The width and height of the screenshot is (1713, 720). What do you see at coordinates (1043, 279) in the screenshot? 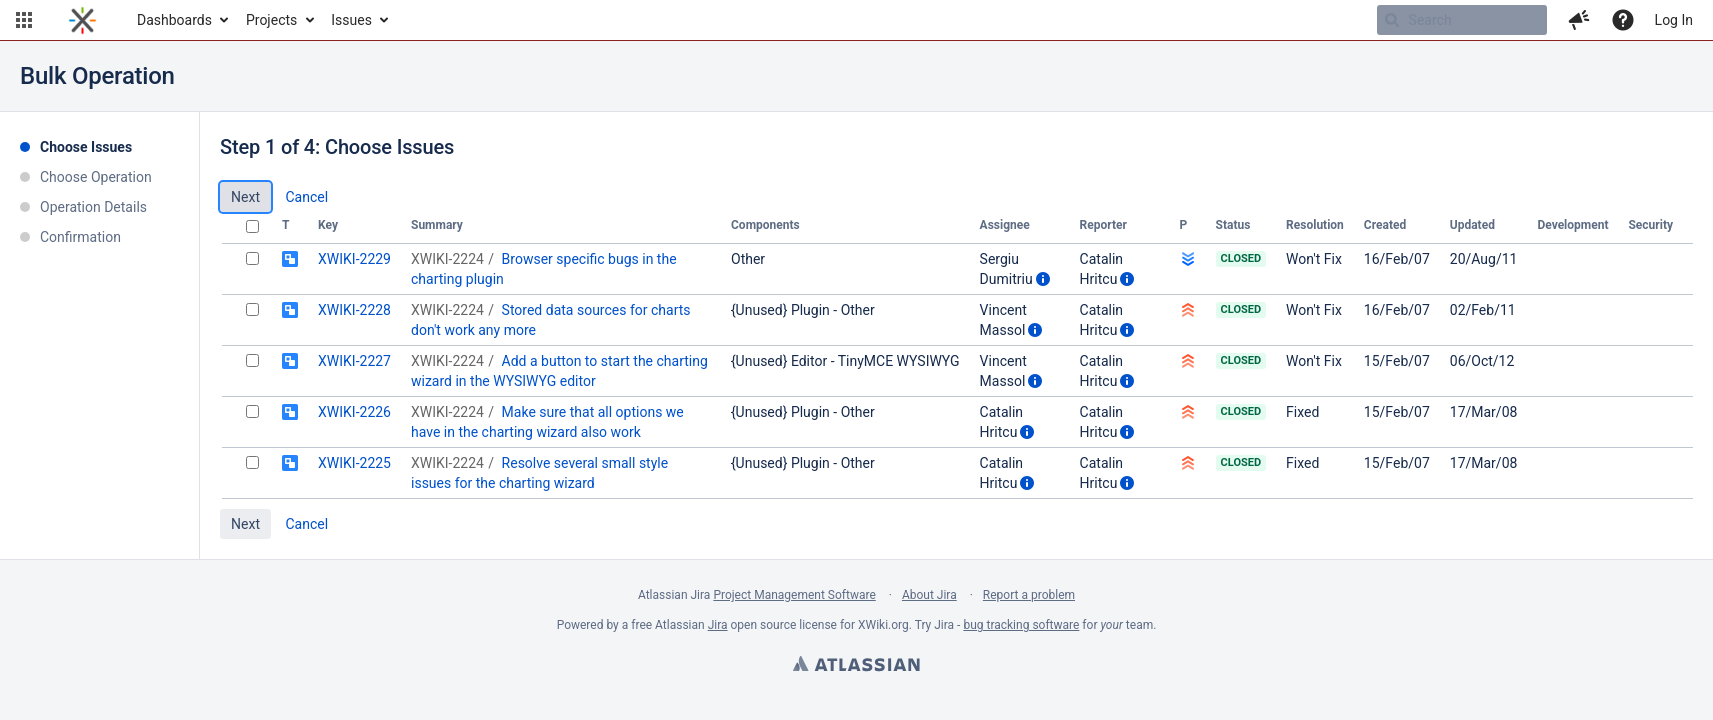
I see `[Show user information]` at bounding box center [1043, 279].